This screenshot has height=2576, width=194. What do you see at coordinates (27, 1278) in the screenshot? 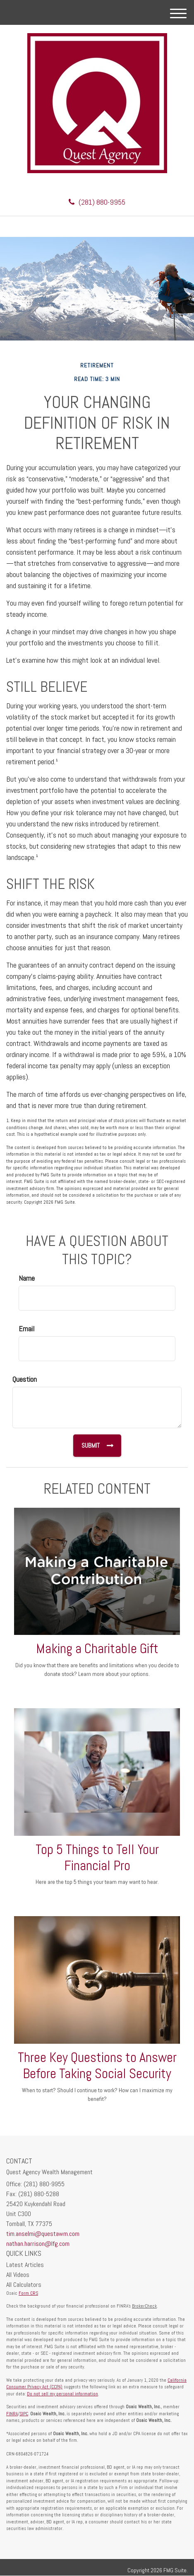
I see `Name` at bounding box center [27, 1278].